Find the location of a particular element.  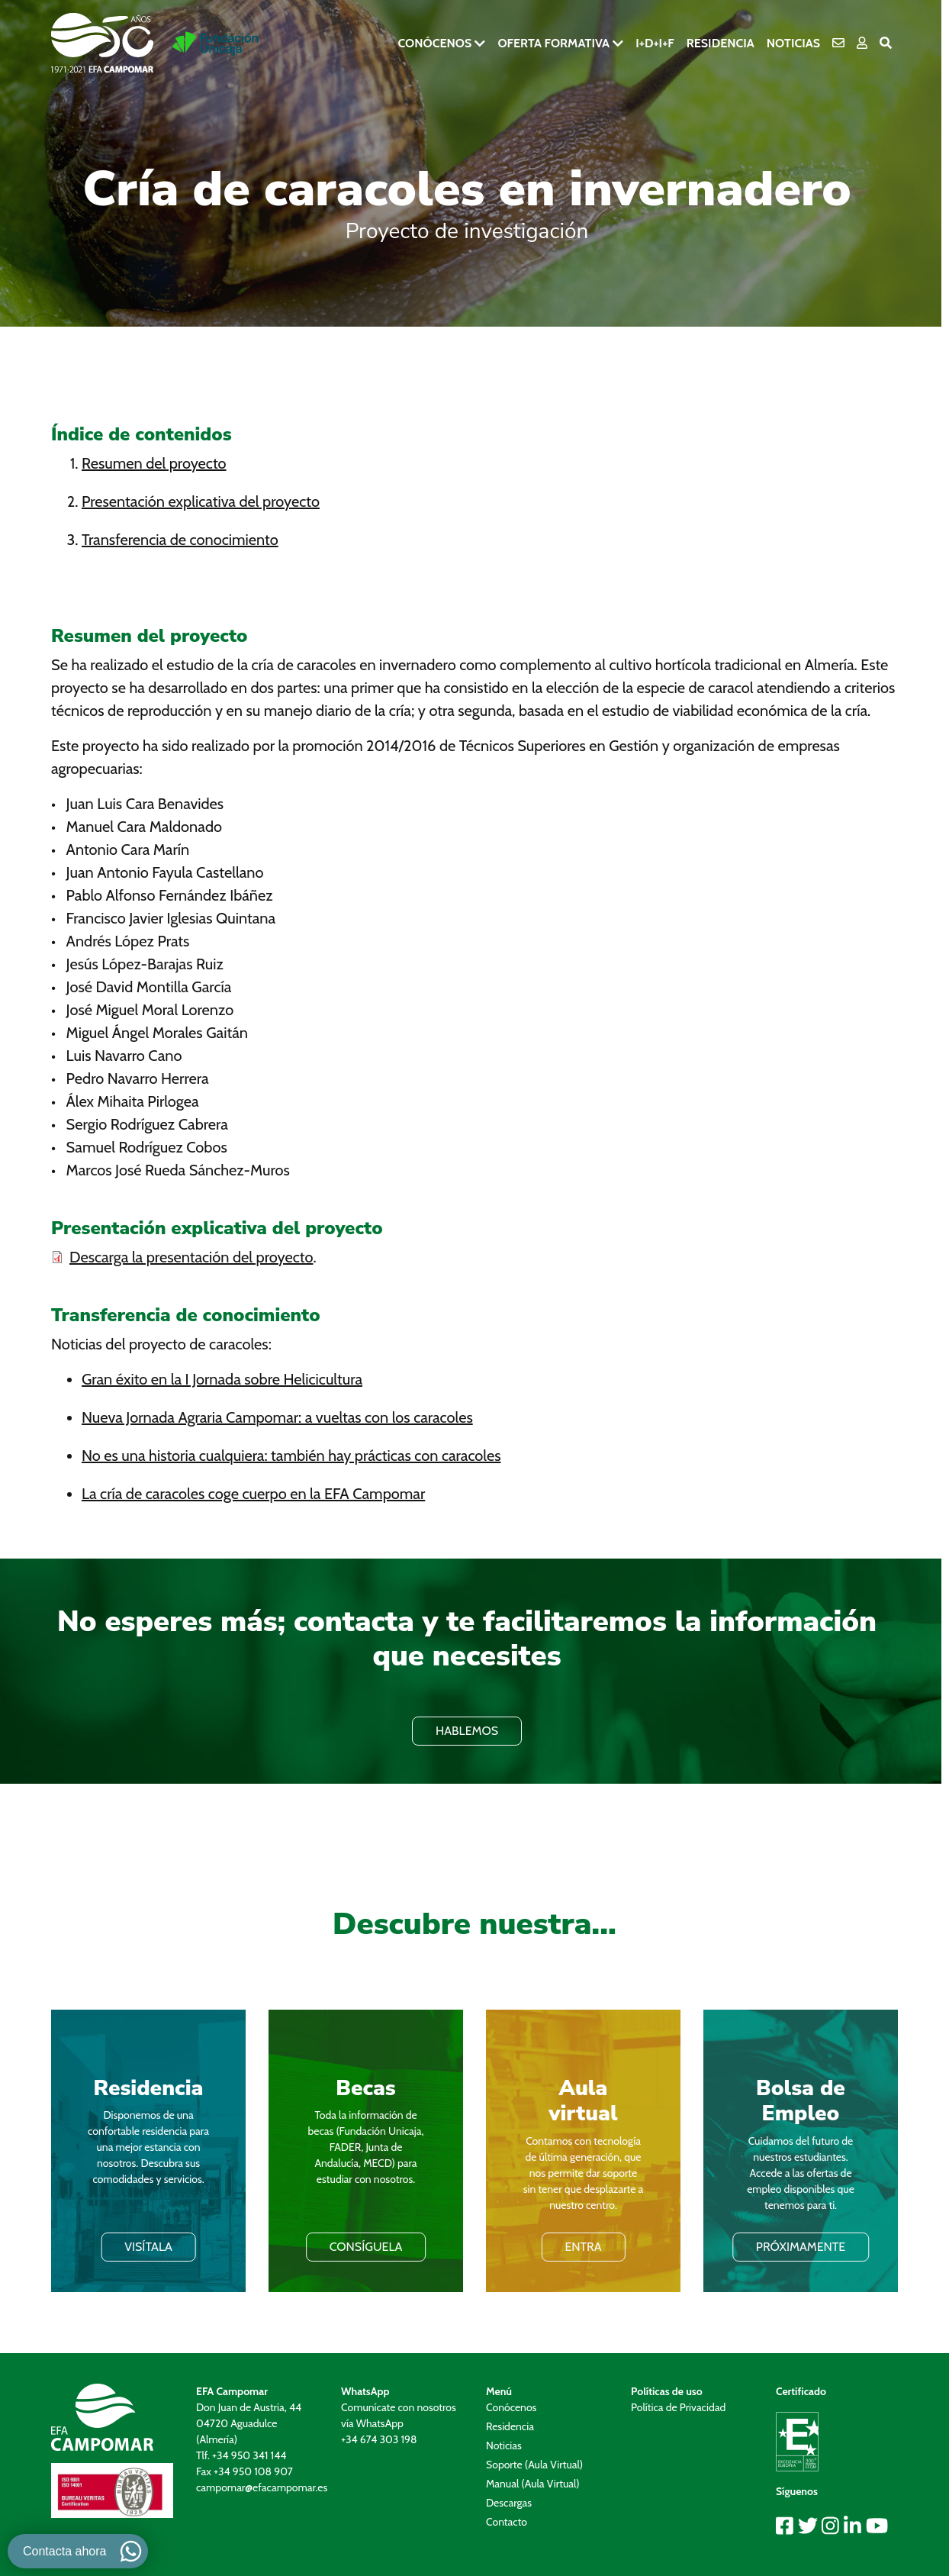

La cría de caracoles coge cuerpo en la EFA Campomar is located at coordinates (253, 1494).